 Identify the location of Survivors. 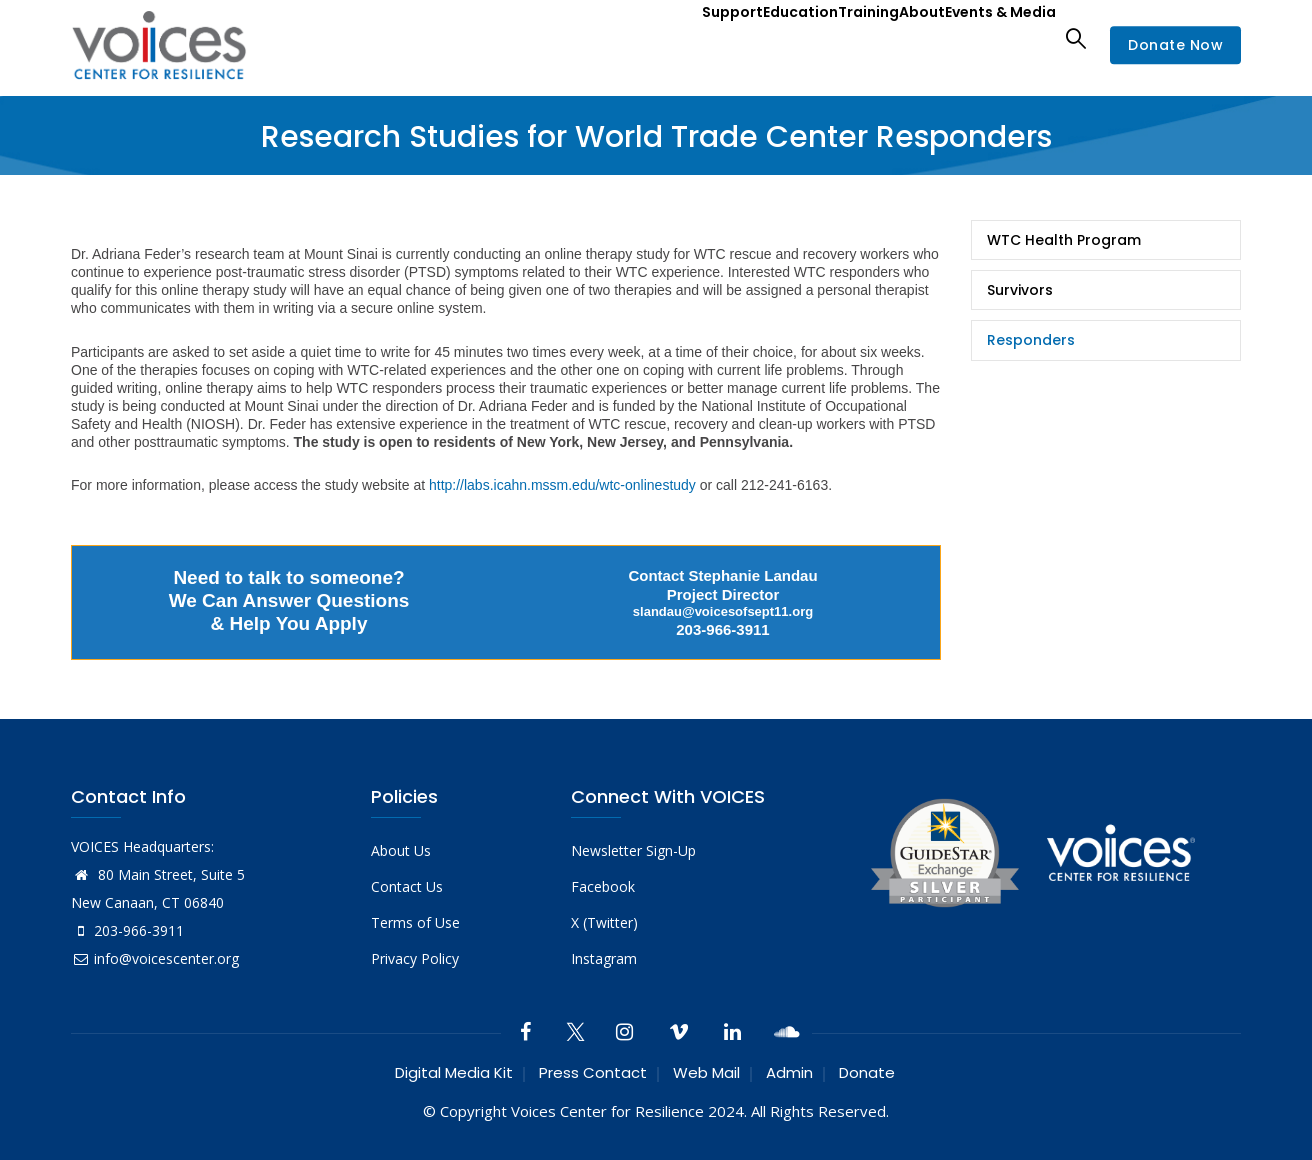
(1020, 290).